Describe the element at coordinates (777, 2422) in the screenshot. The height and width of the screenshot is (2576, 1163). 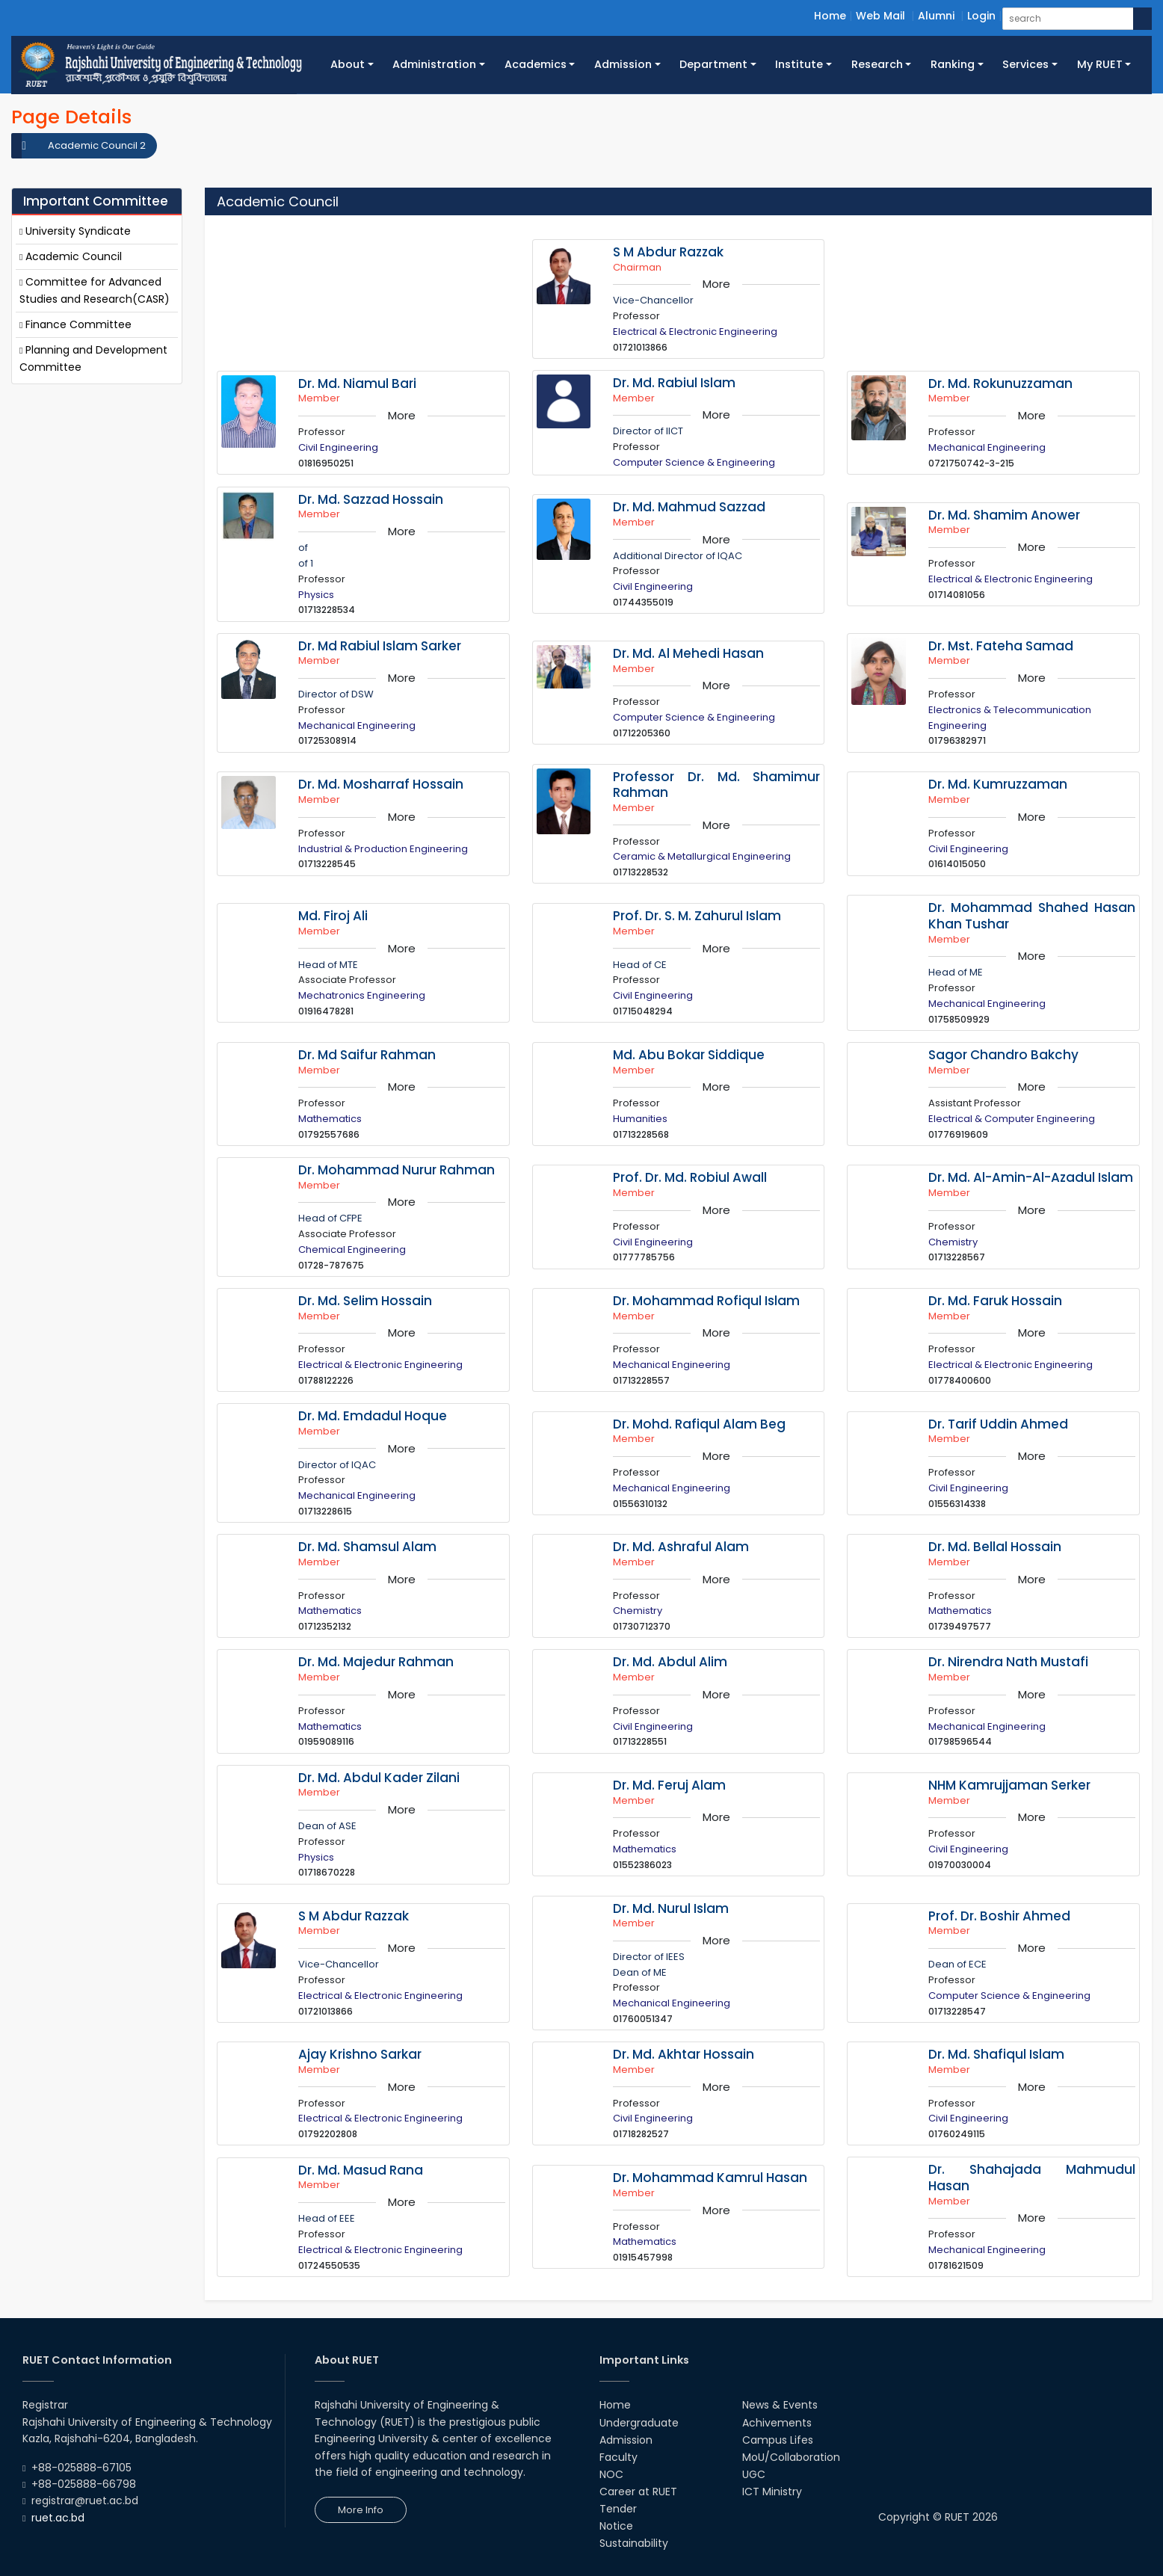
I see `Achivements` at that location.